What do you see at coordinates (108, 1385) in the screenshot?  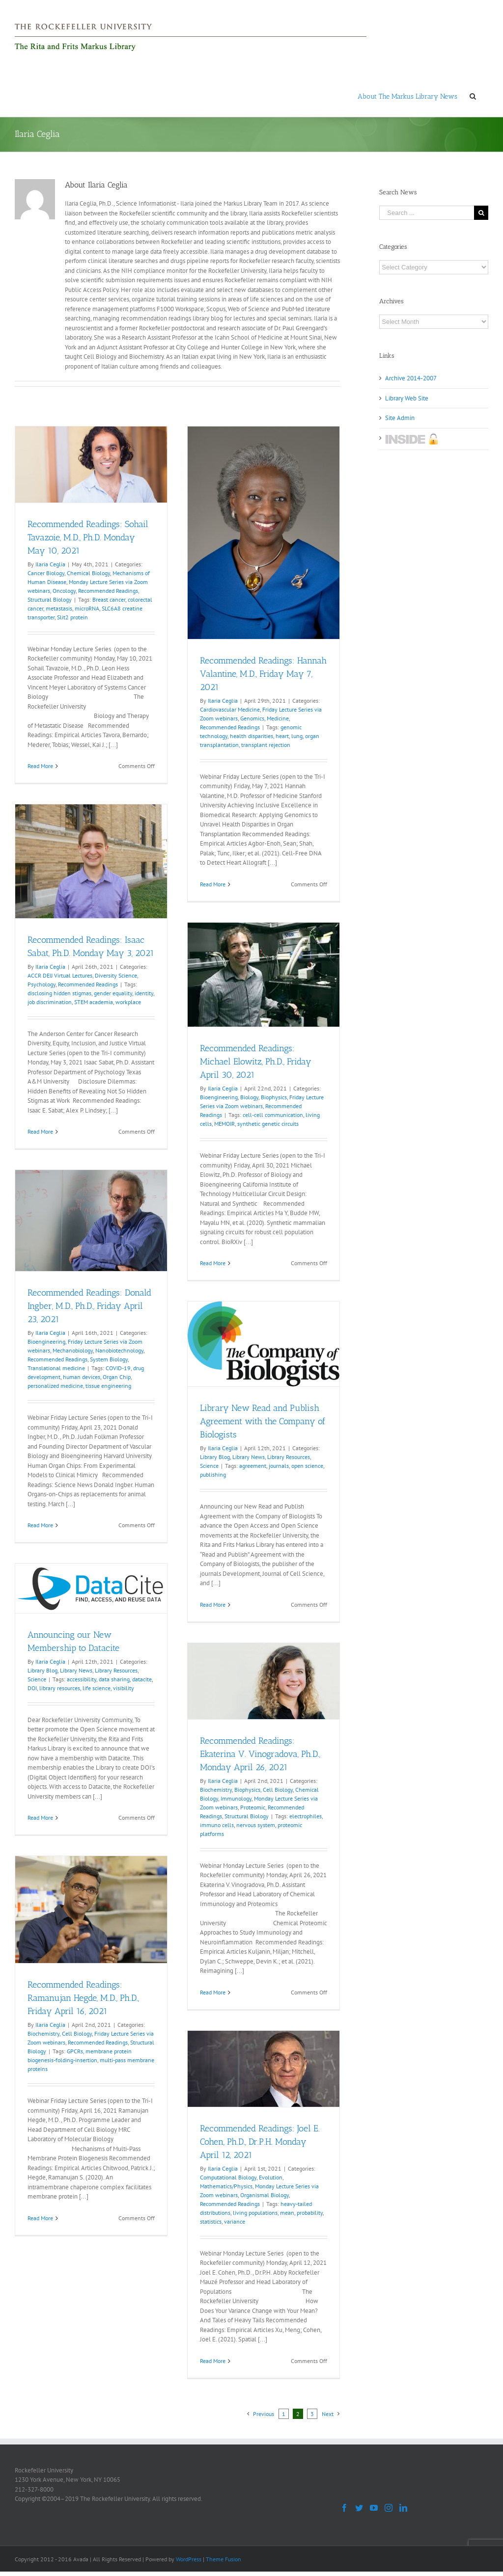 I see `tissue engineering` at bounding box center [108, 1385].